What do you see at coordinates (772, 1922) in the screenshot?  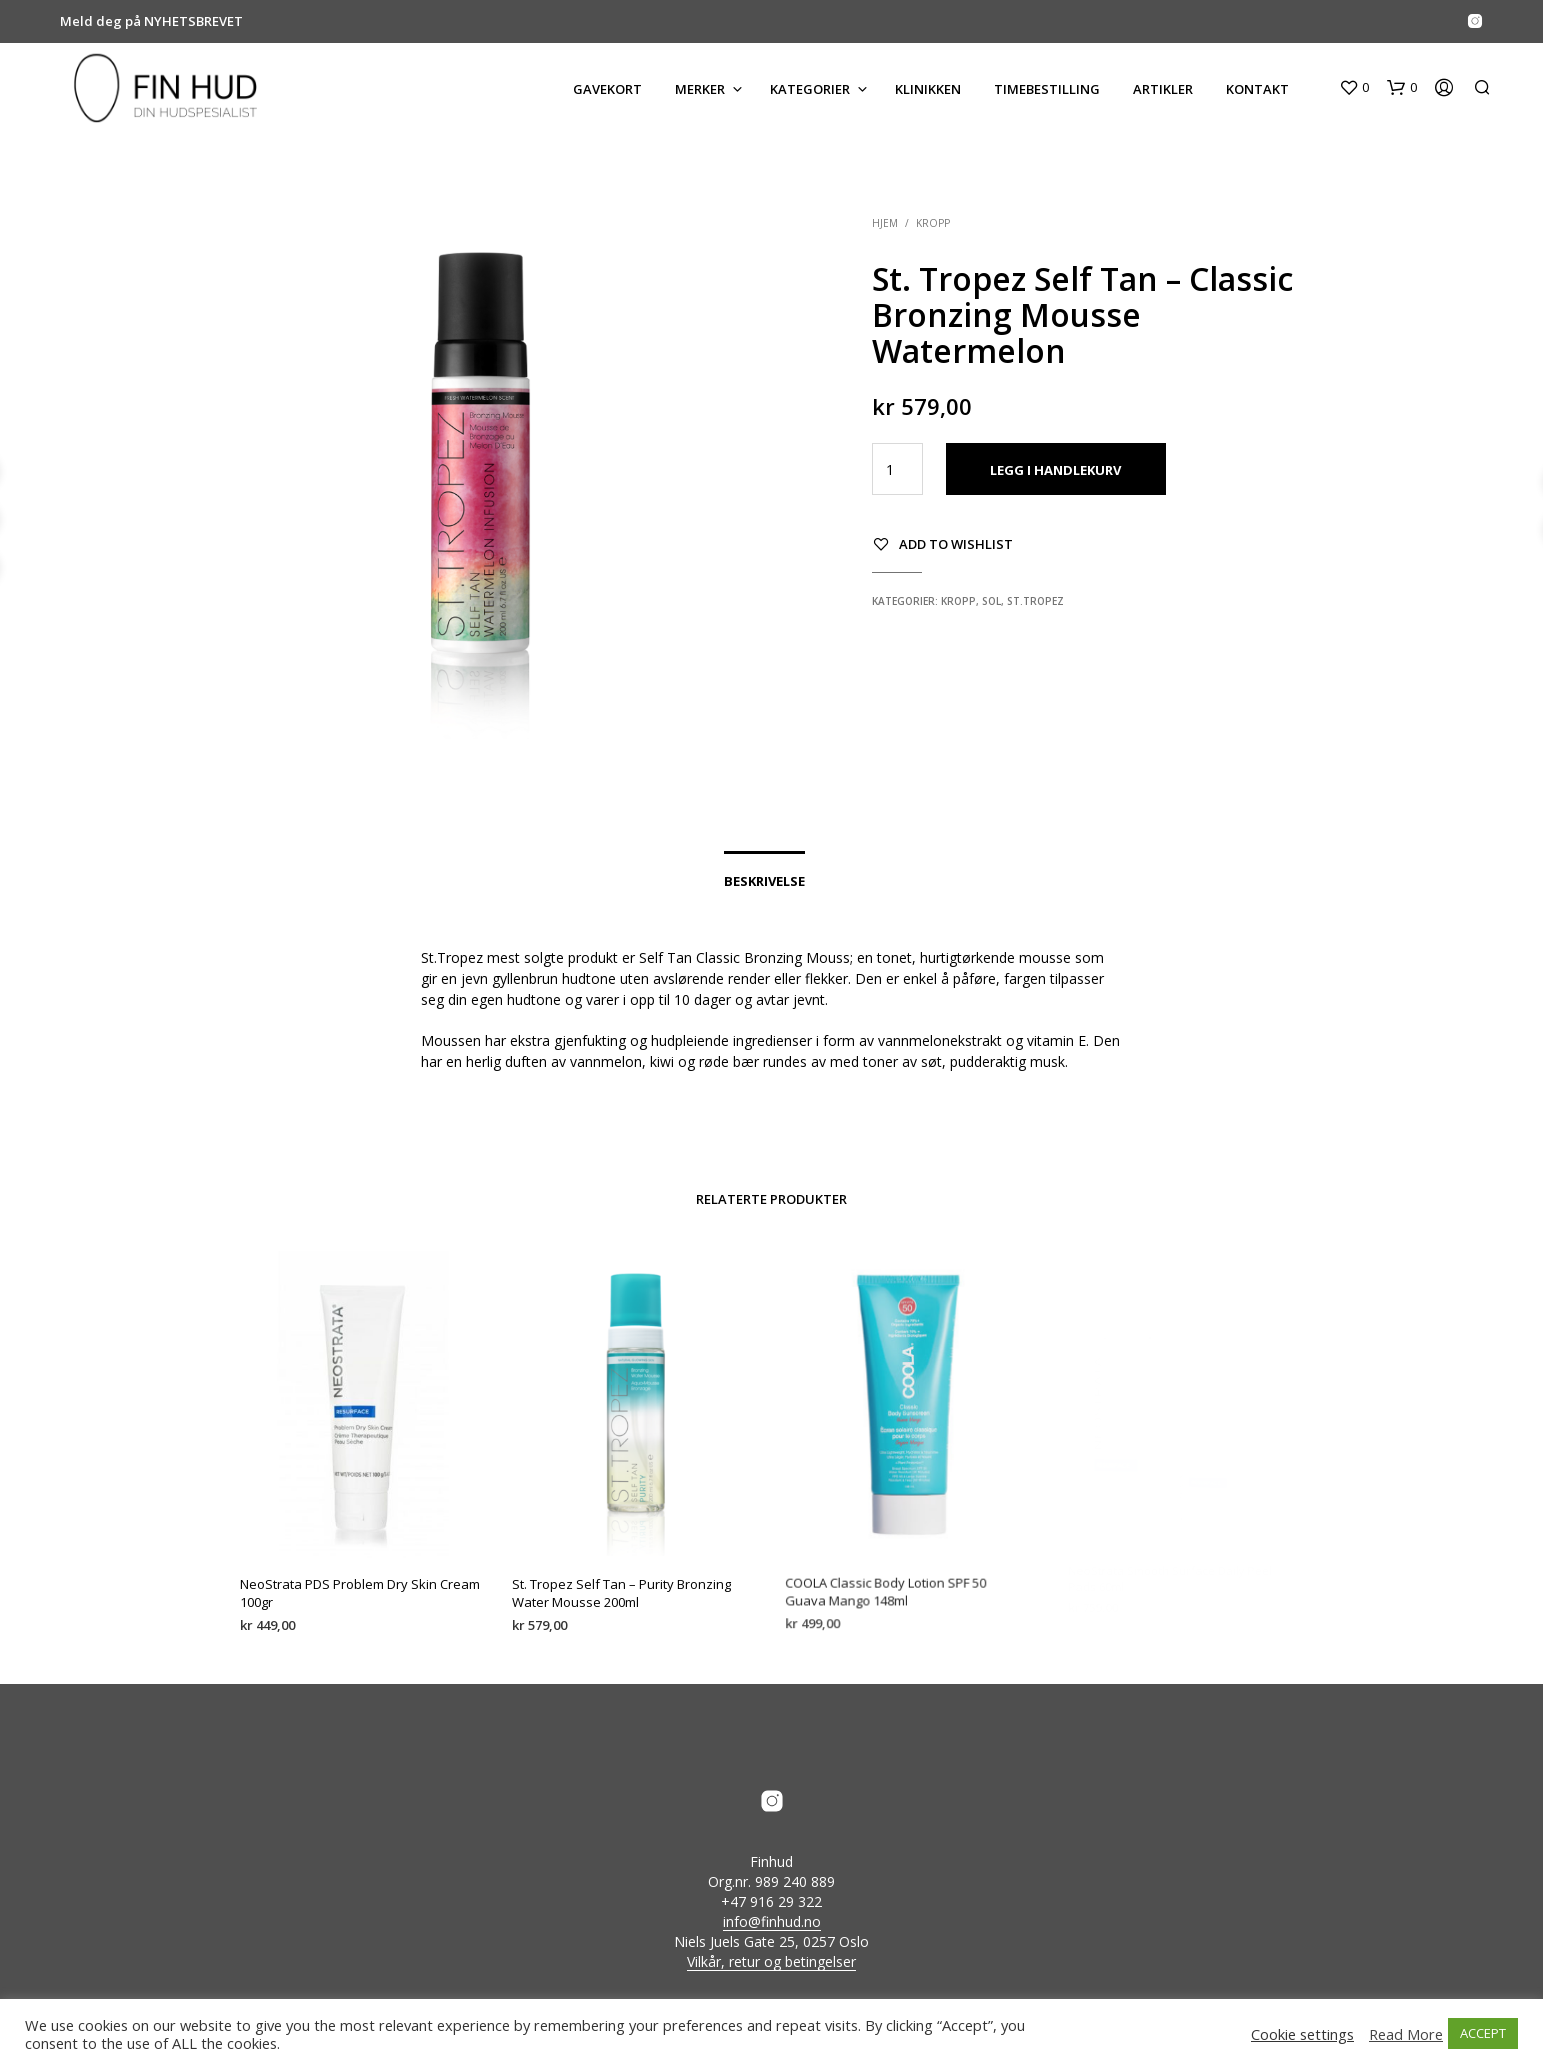 I see `info@finhud.no` at bounding box center [772, 1922].